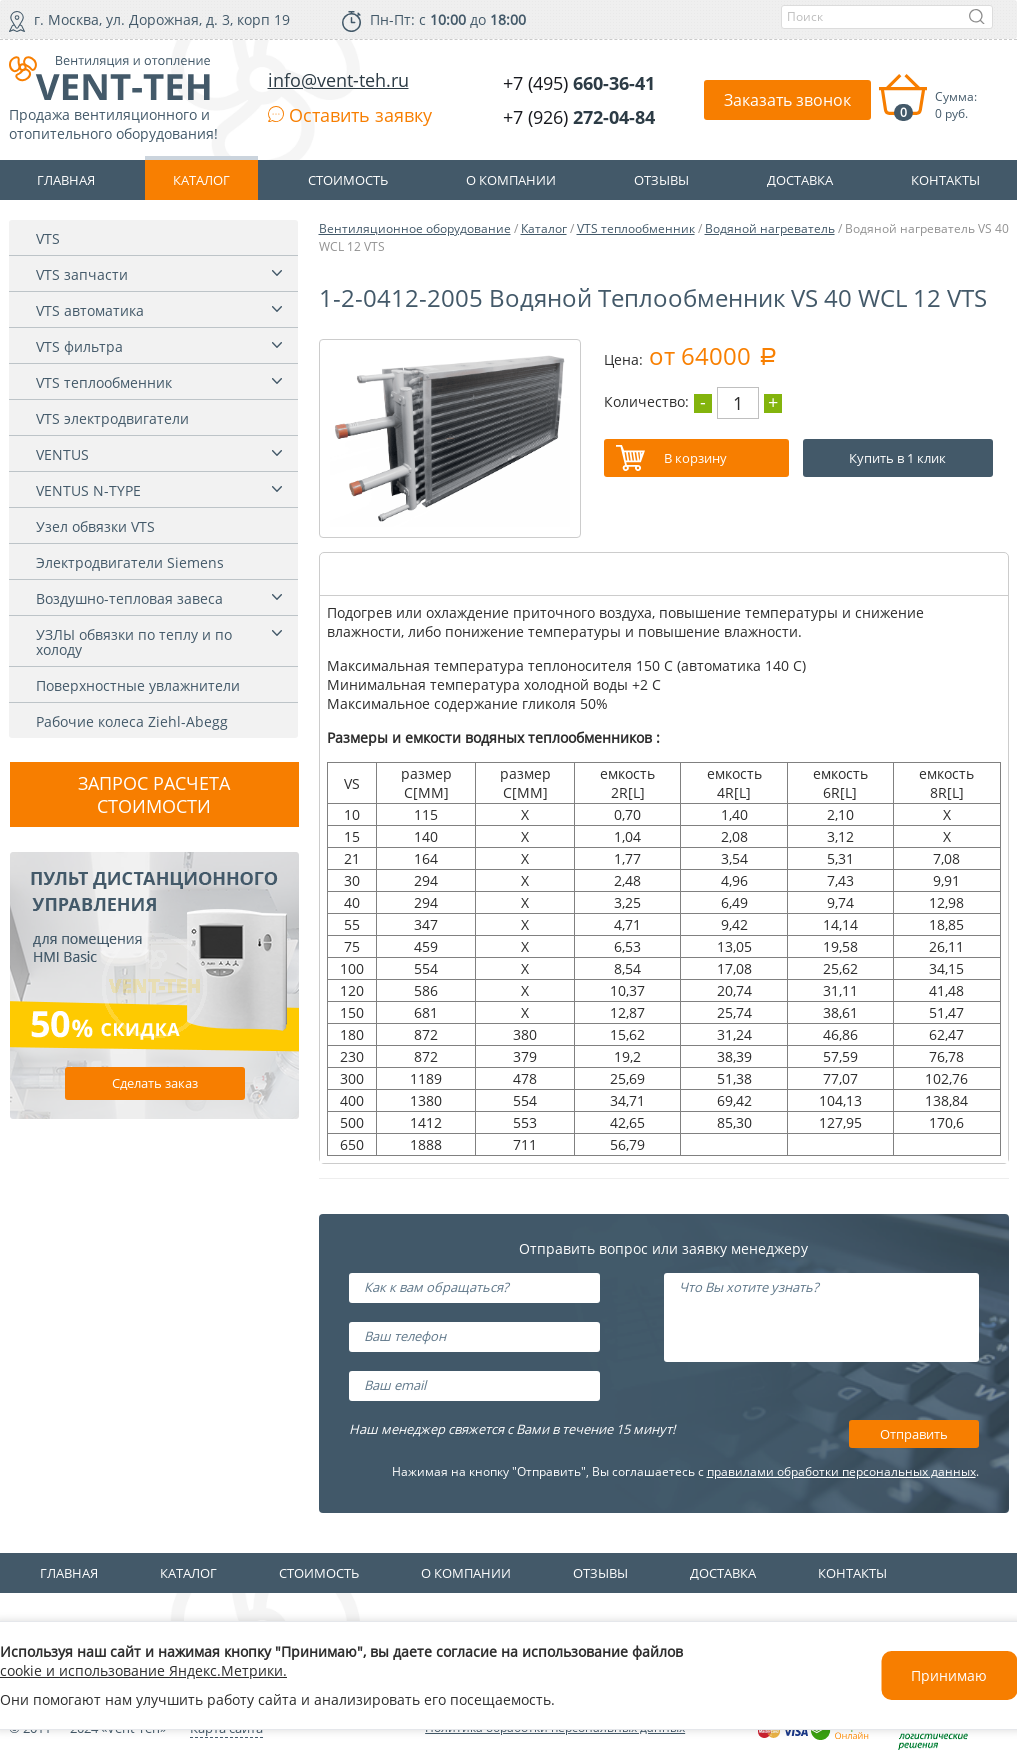  I want to click on правилами обработки персональных данных, so click(841, 1471).